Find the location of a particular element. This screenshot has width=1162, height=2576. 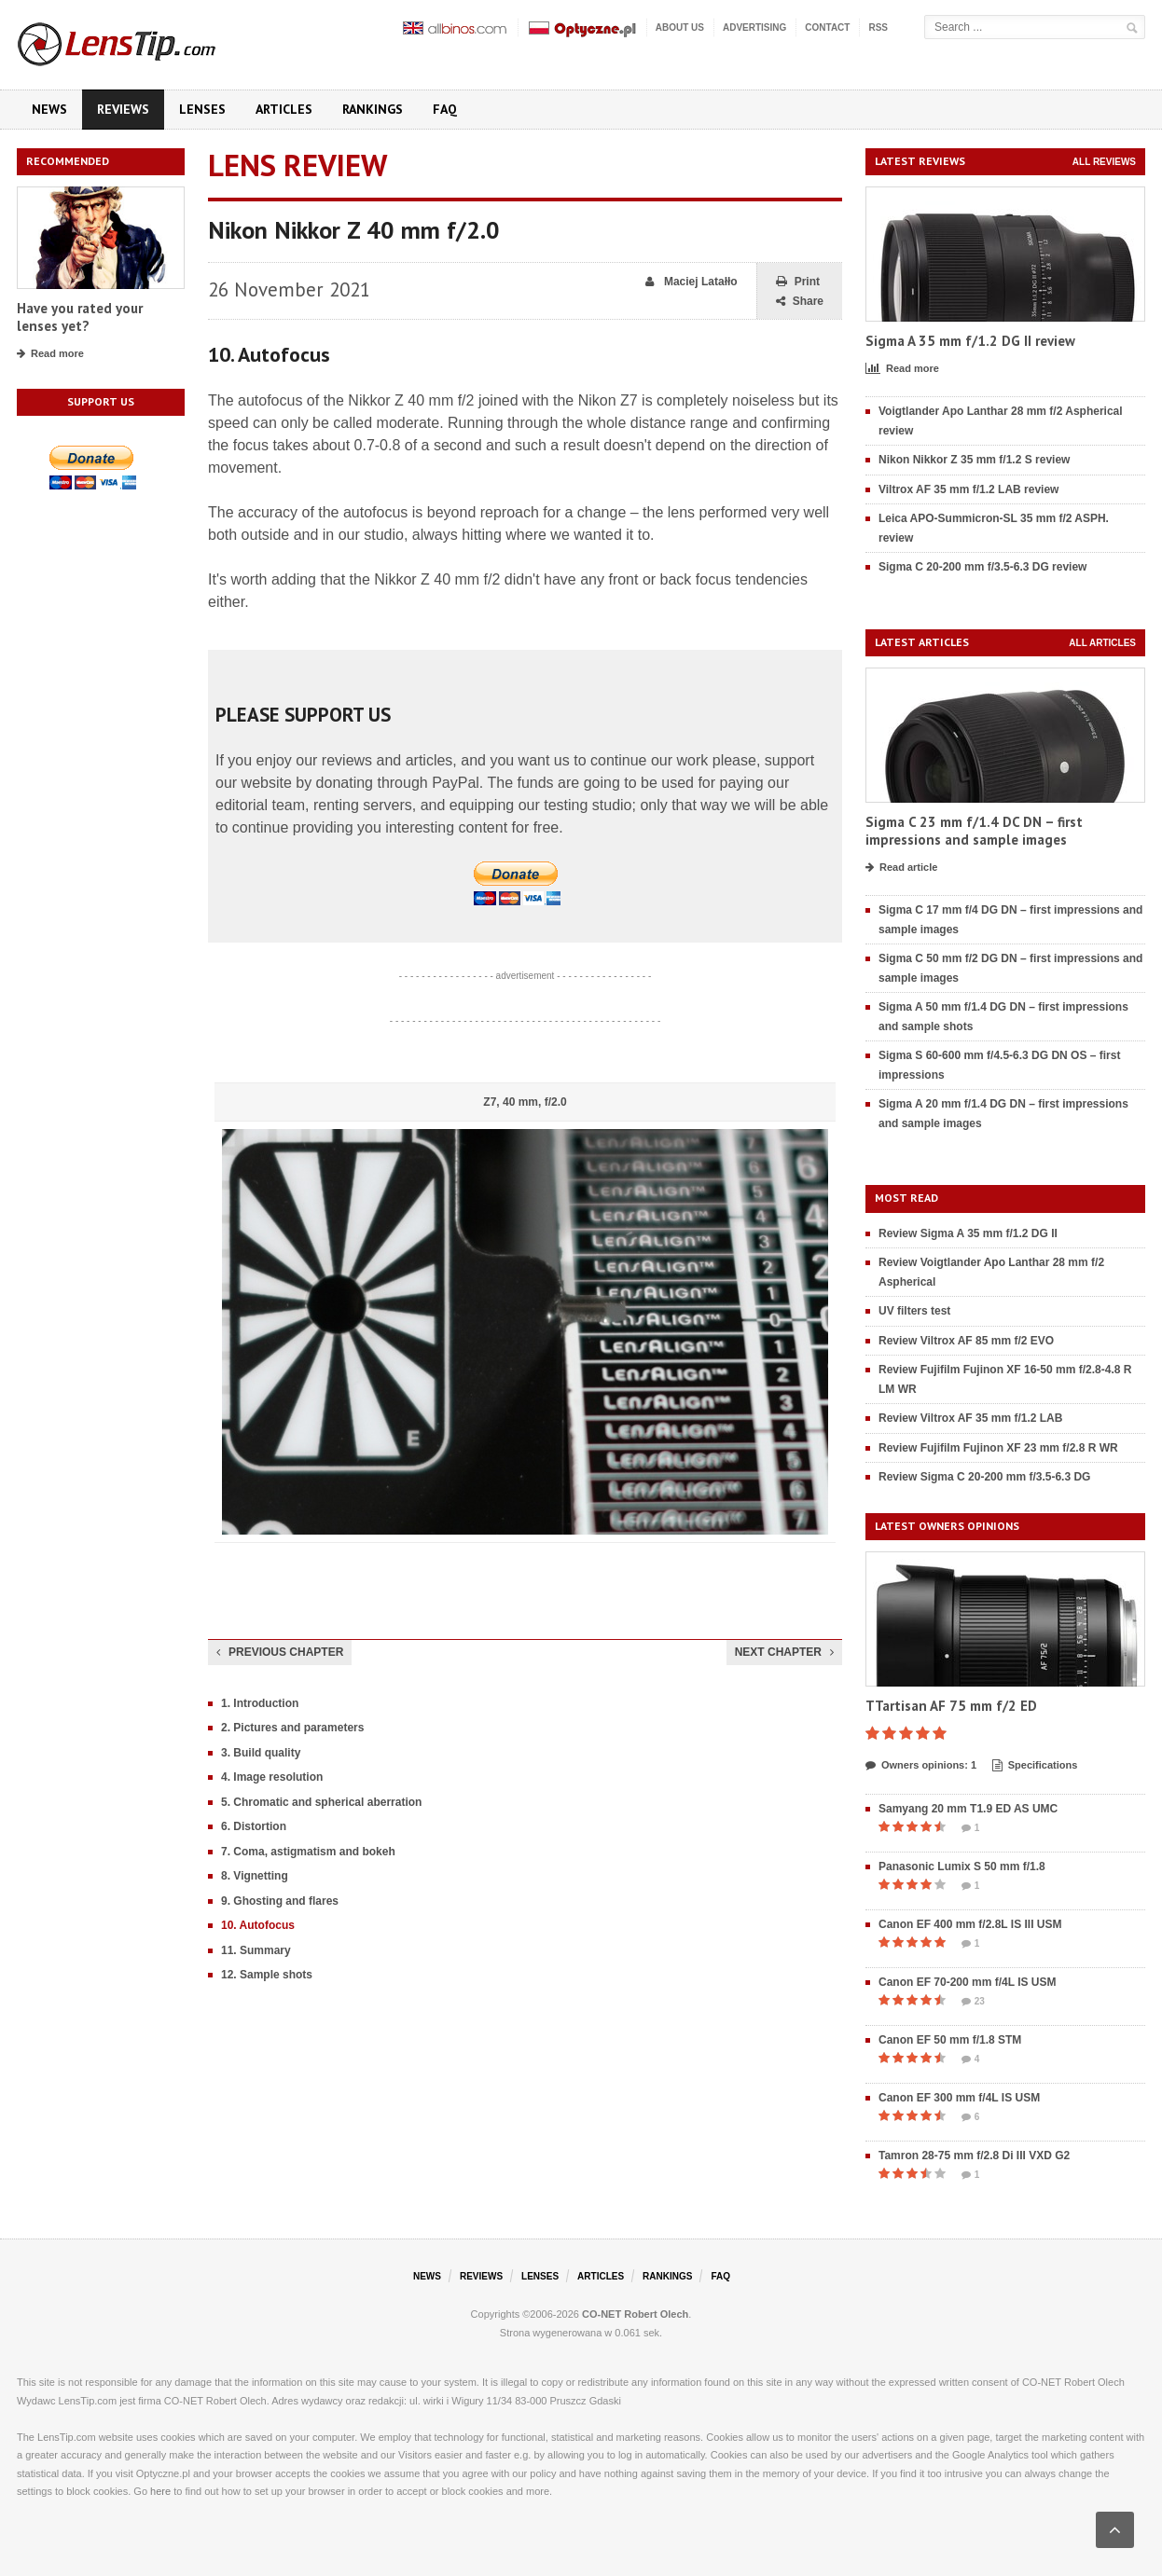

RSS is located at coordinates (878, 27).